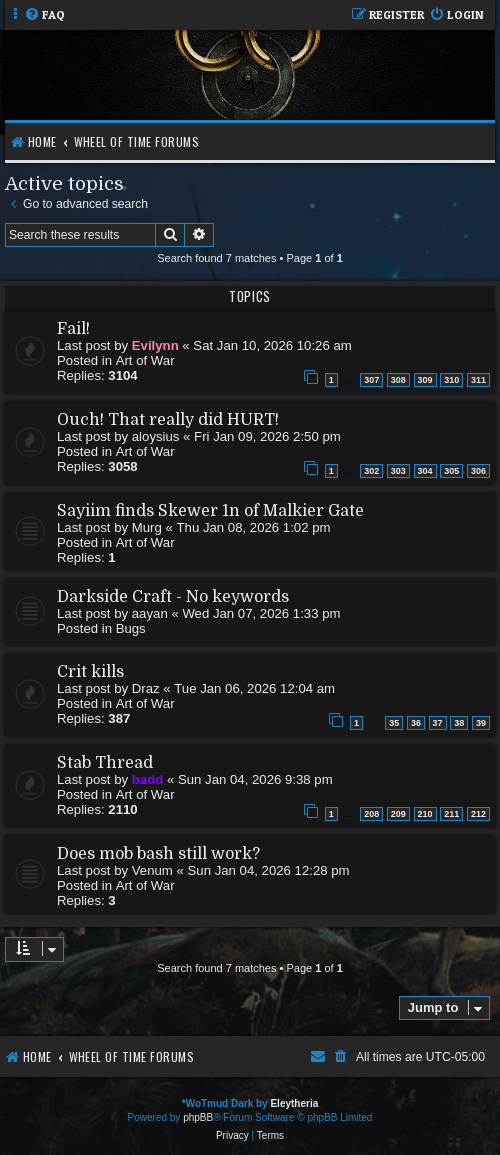  I want to click on Darkside Craft - No keywords, so click(173, 597).